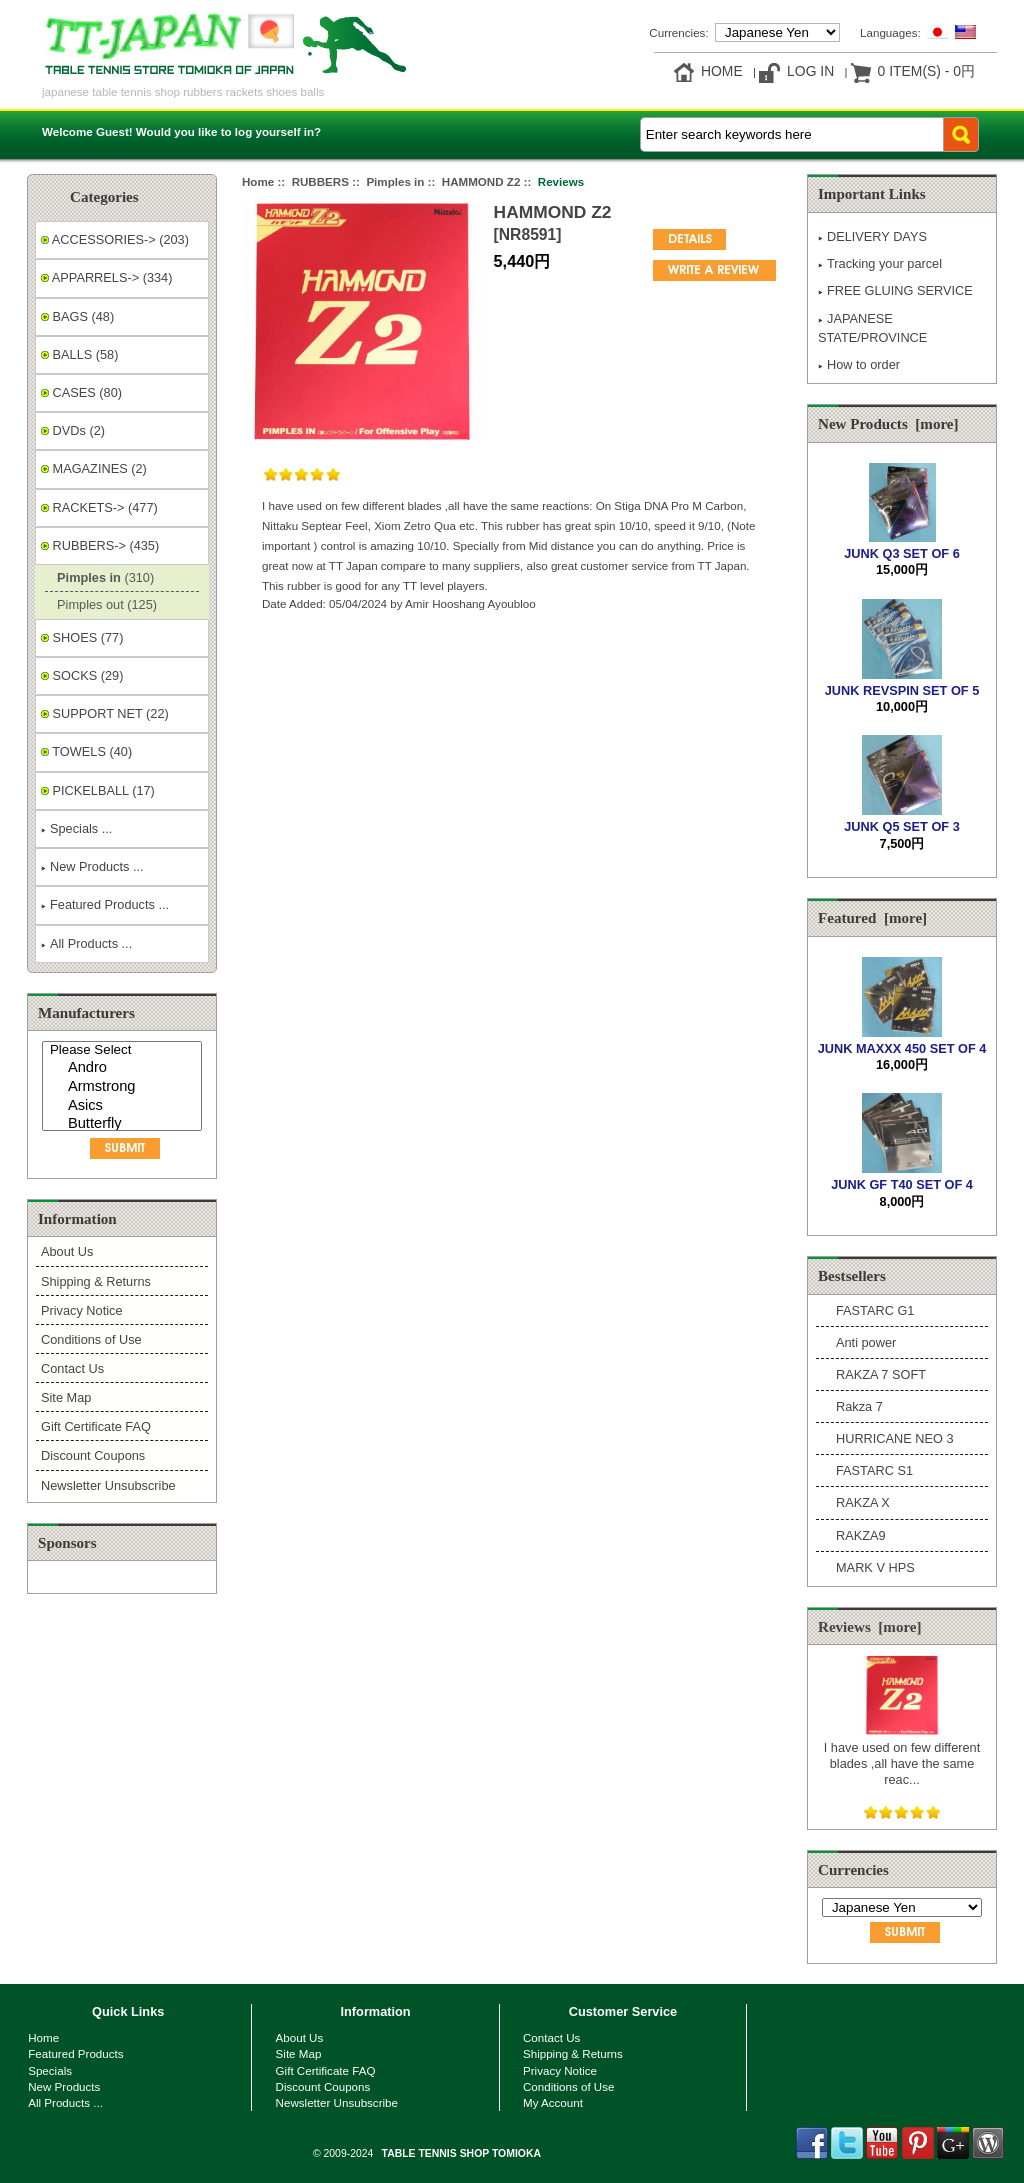 The width and height of the screenshot is (1024, 2183). Describe the element at coordinates (106, 277) in the screenshot. I see `APPARRELS-> (334)` at that location.